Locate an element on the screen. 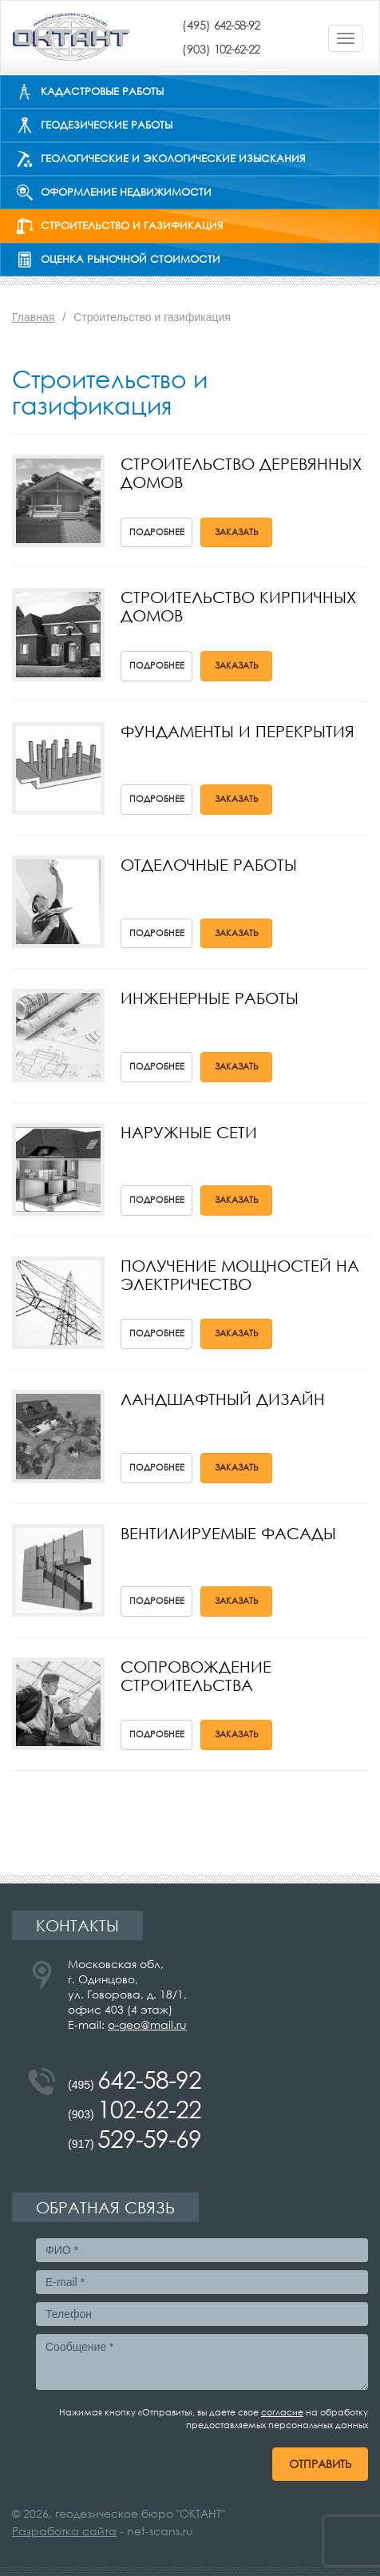  Получение мощностей на электричество is located at coordinates (240, 1274).